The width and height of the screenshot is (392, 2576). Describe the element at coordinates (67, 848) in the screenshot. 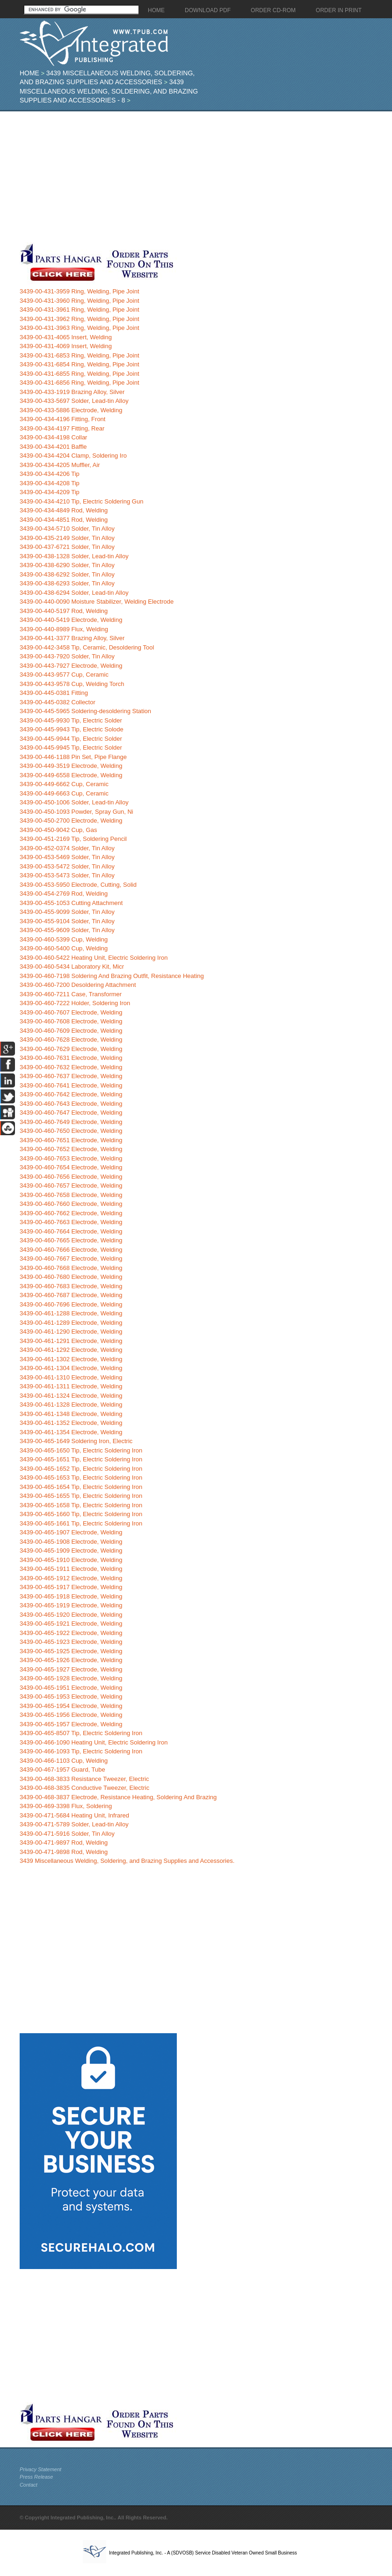

I see `3439-00-452-0374 Solder, Tin Alloy` at that location.